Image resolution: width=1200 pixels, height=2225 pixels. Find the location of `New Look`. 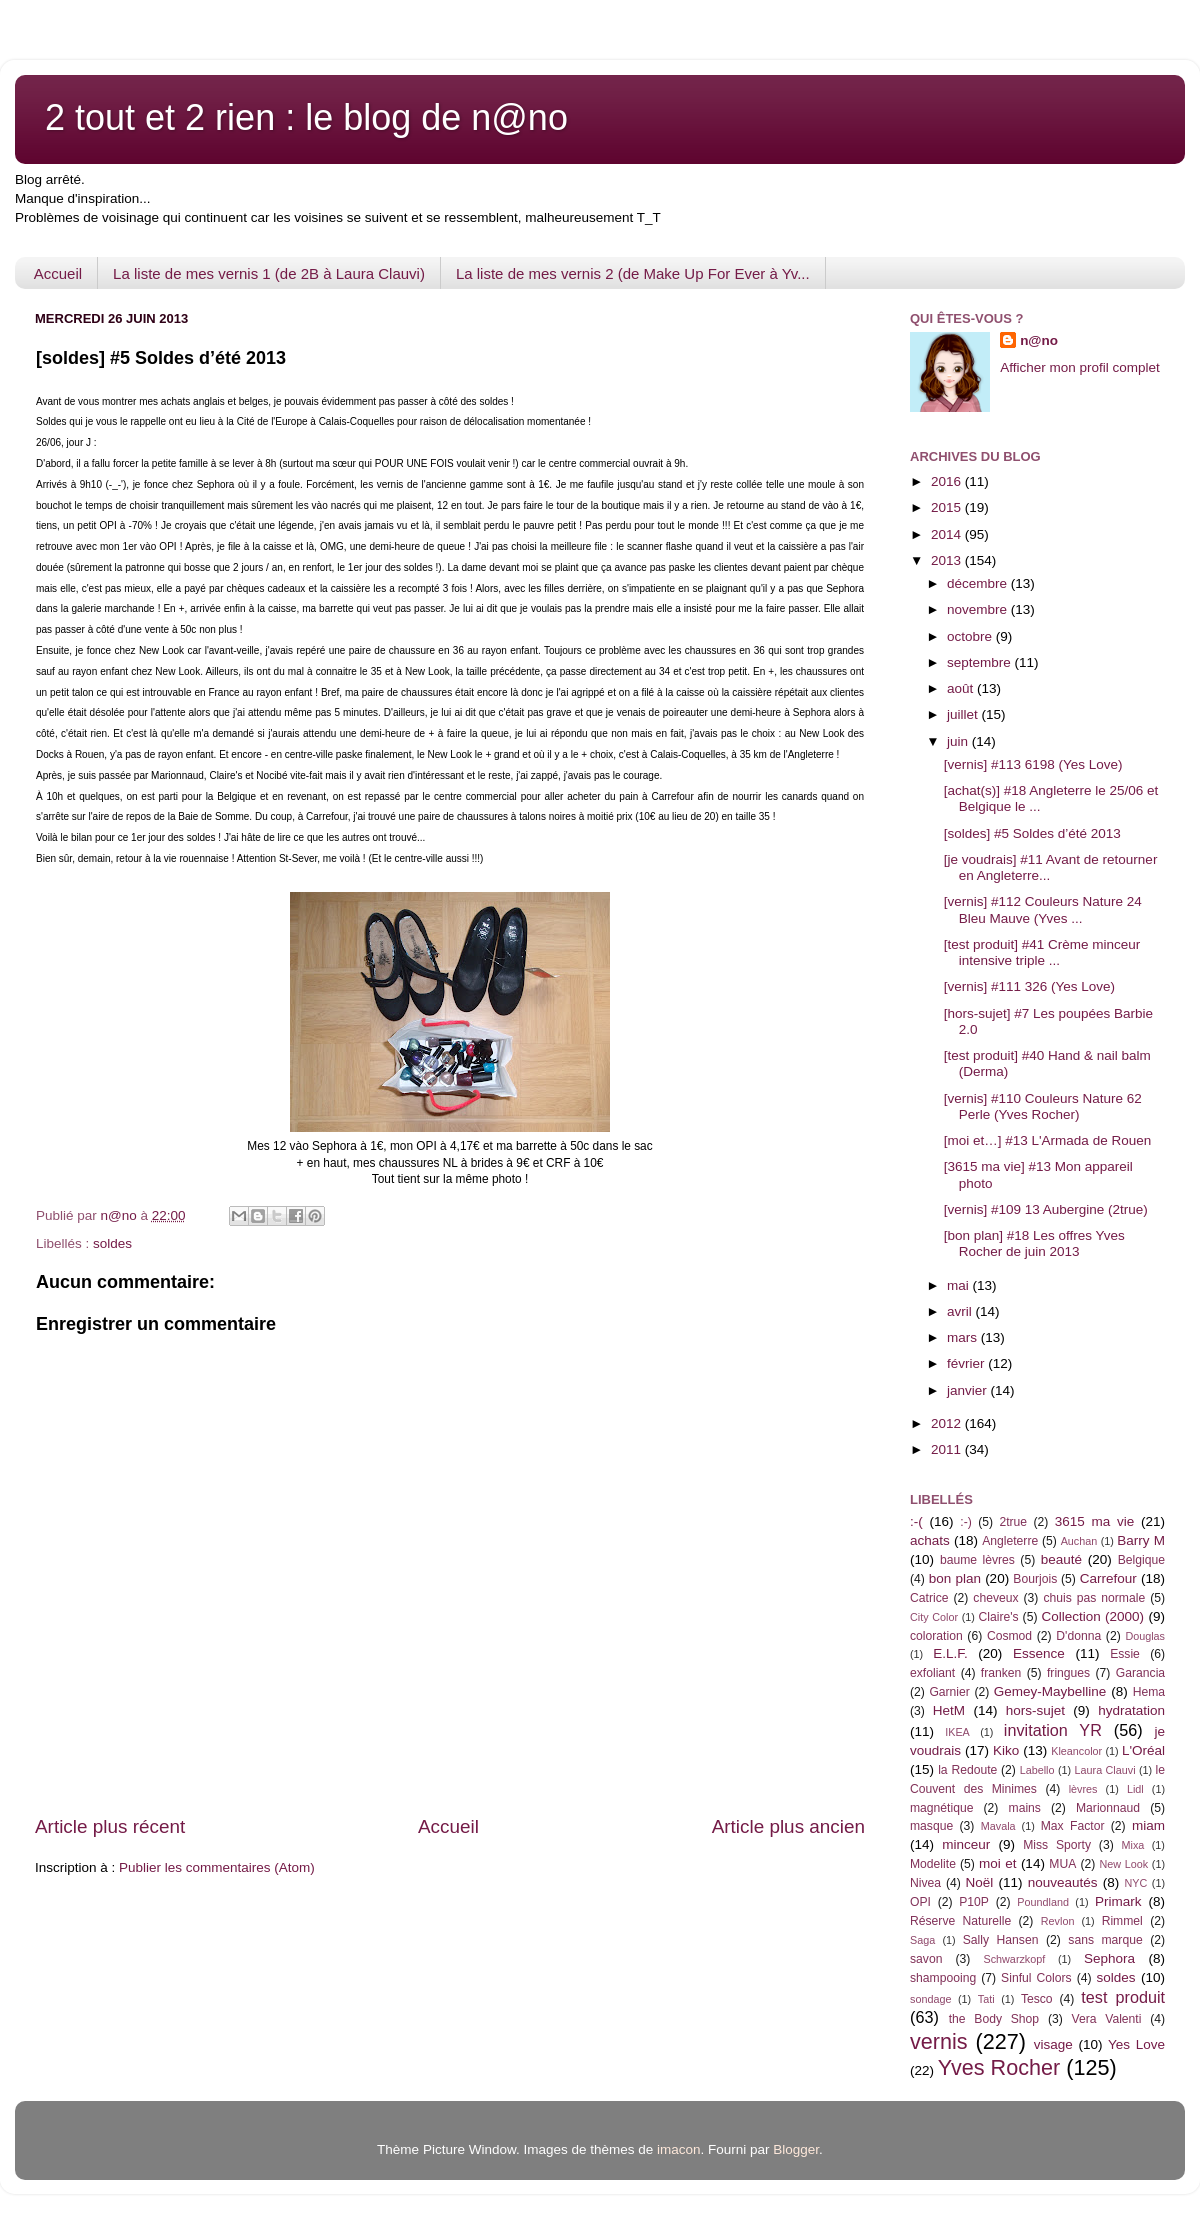

New Look is located at coordinates (1123, 1864).